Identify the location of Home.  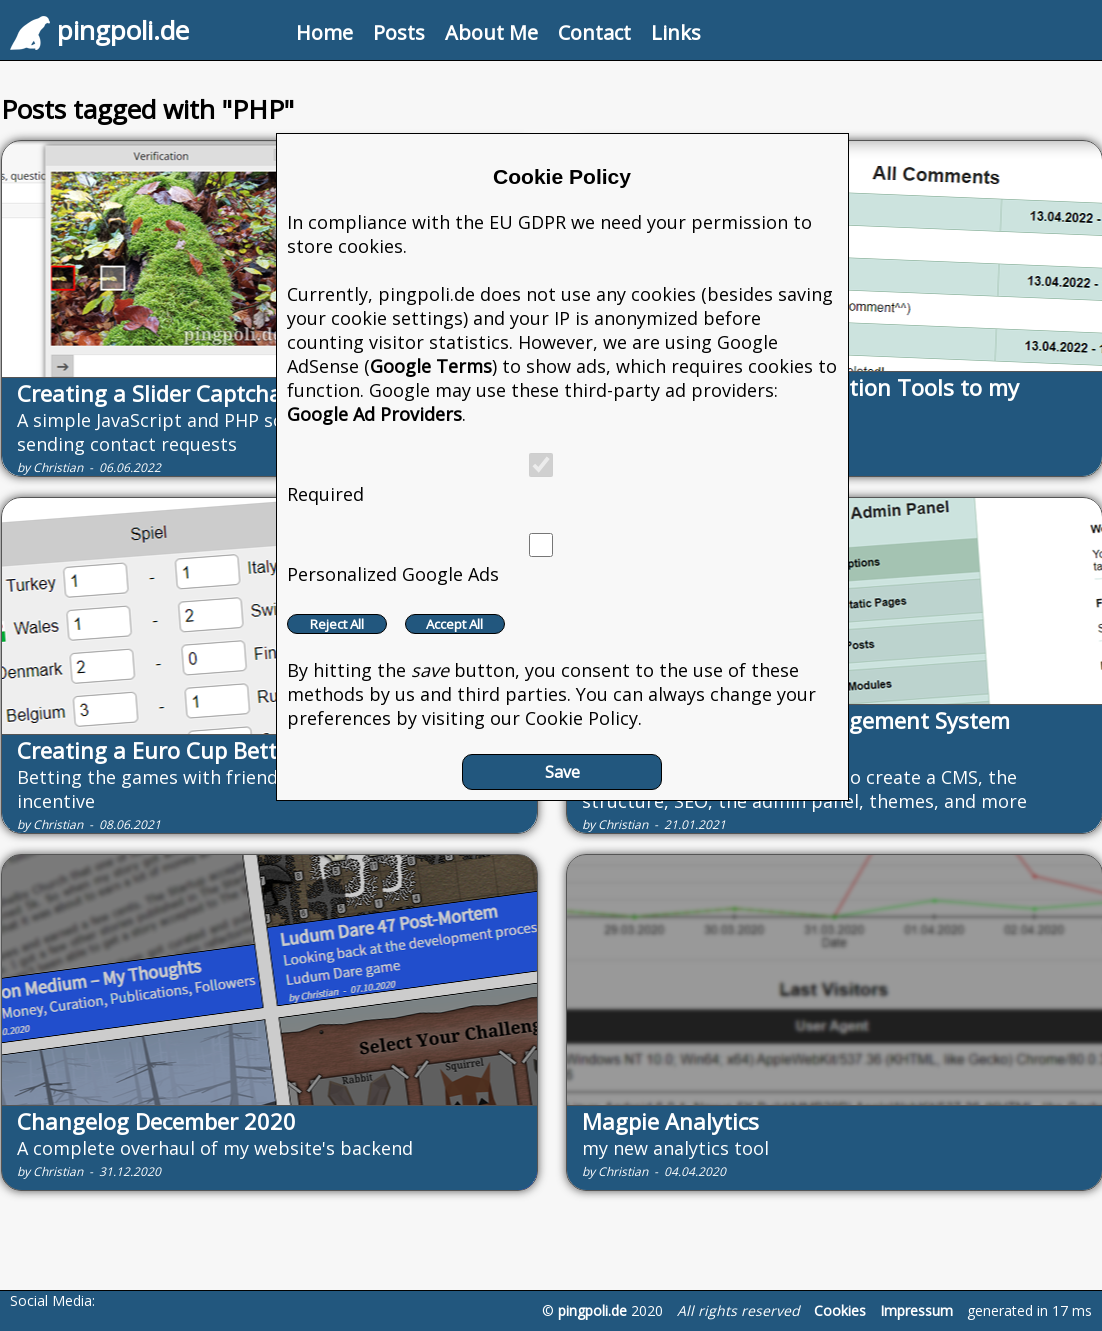
(324, 32).